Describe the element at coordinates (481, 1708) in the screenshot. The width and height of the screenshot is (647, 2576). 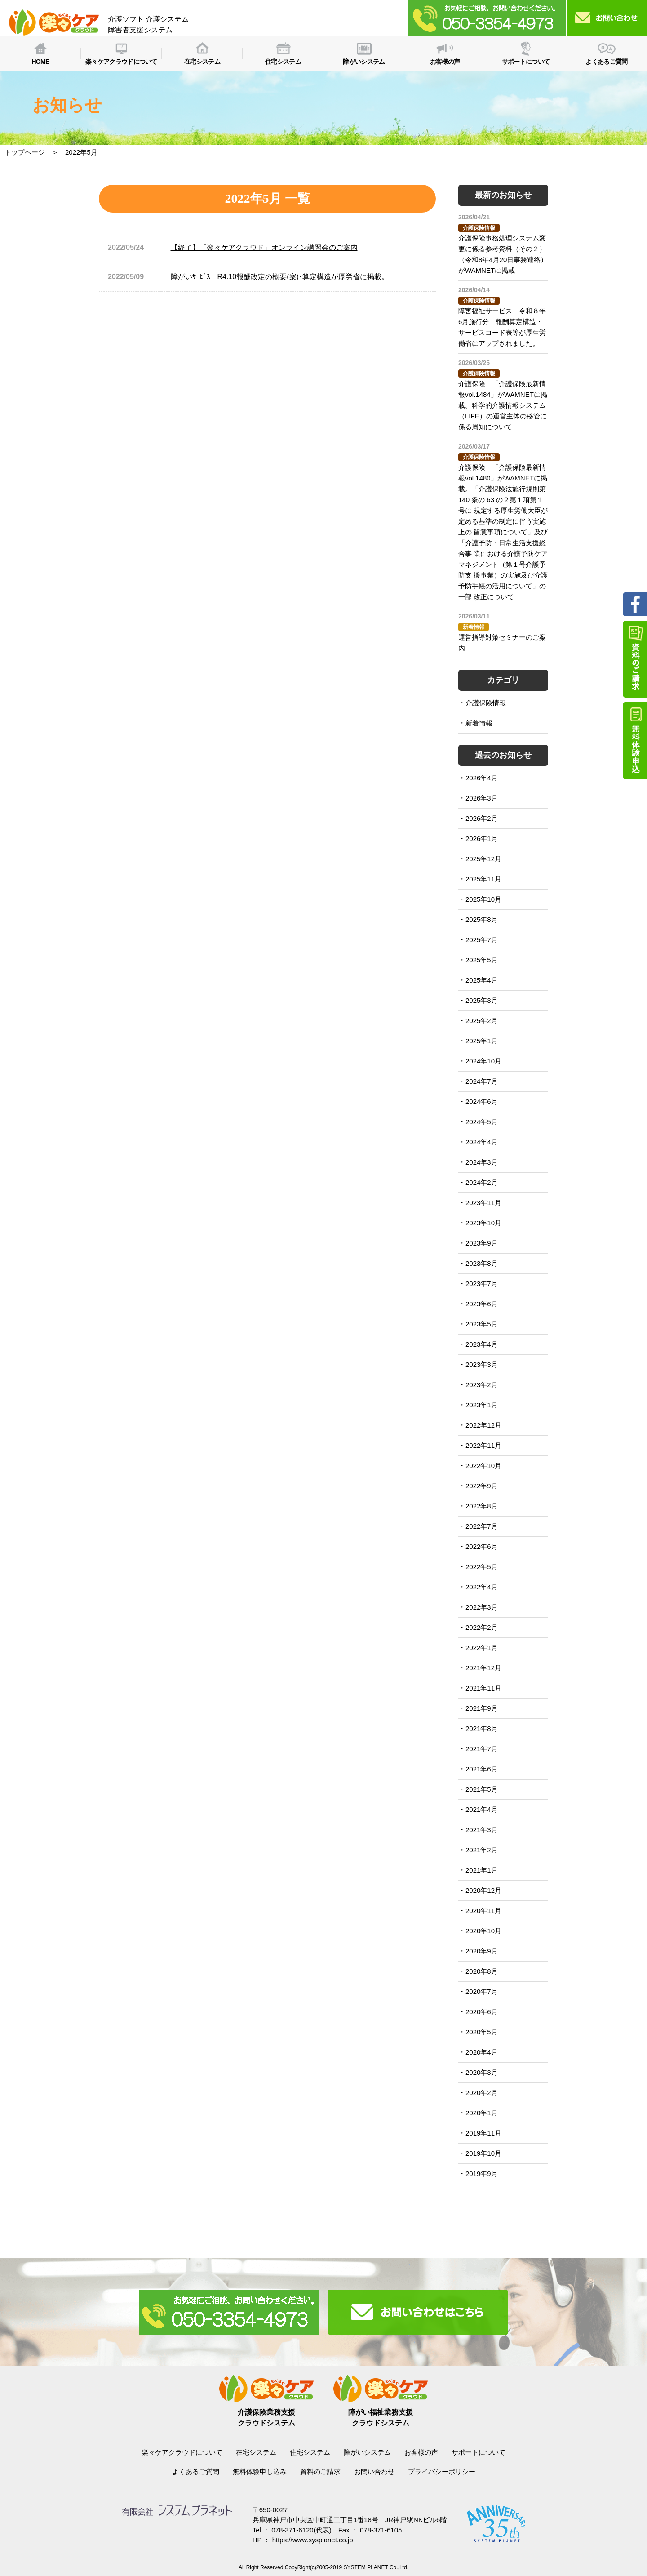
I see `2021年9月` at that location.